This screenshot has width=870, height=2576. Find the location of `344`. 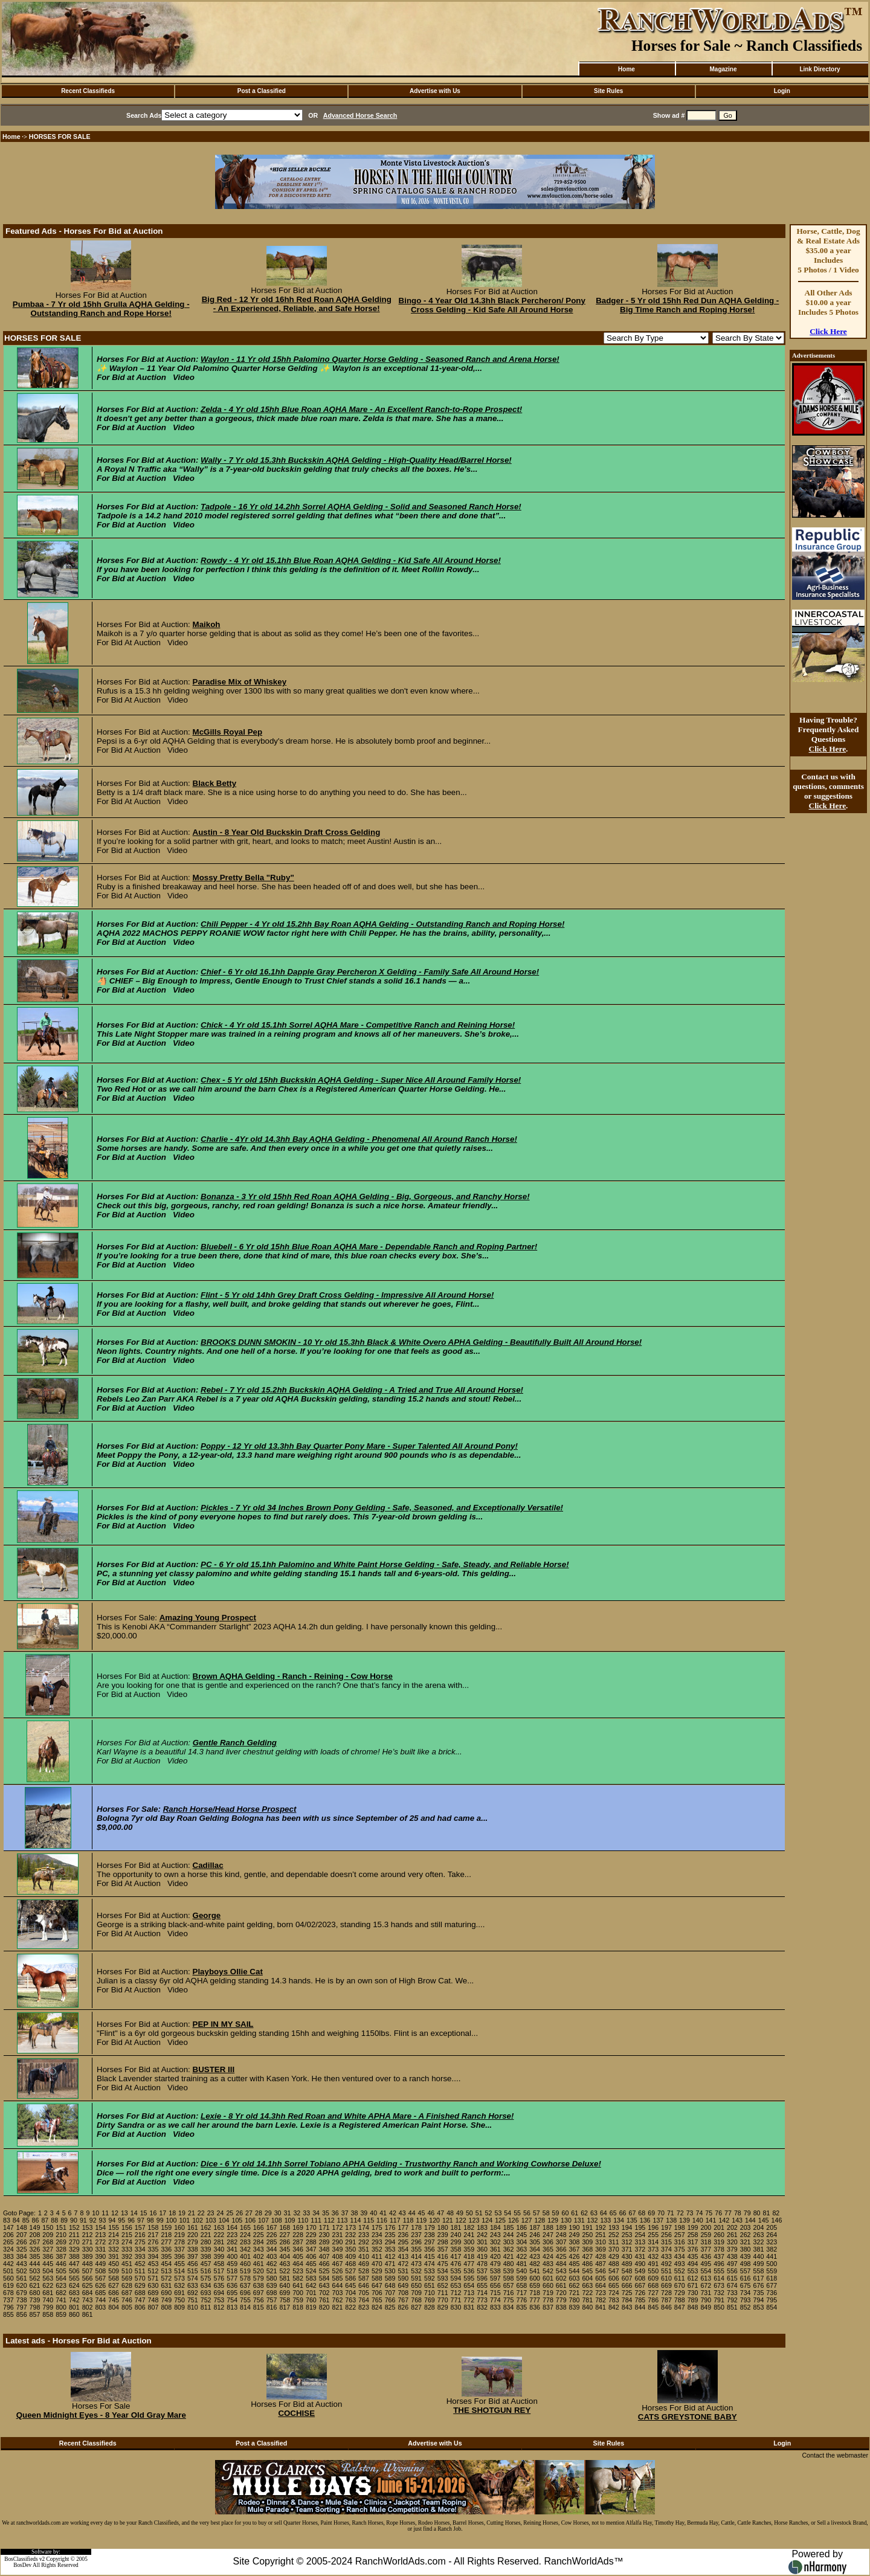

344 is located at coordinates (271, 2249).